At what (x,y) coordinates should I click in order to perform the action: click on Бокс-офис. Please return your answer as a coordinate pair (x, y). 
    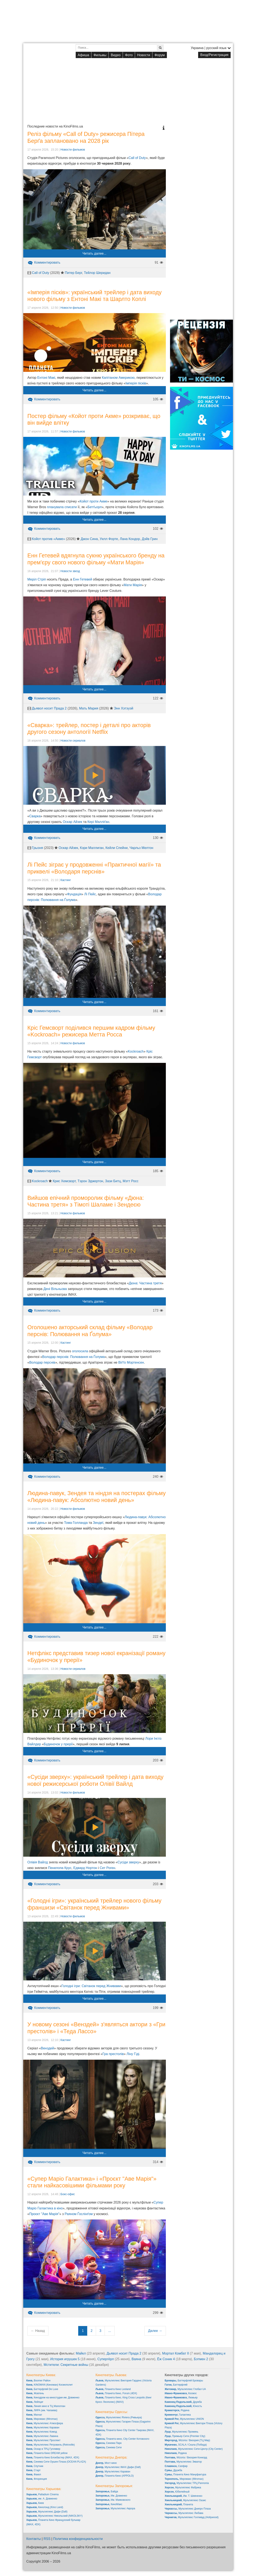
    Looking at the image, I should click on (67, 2194).